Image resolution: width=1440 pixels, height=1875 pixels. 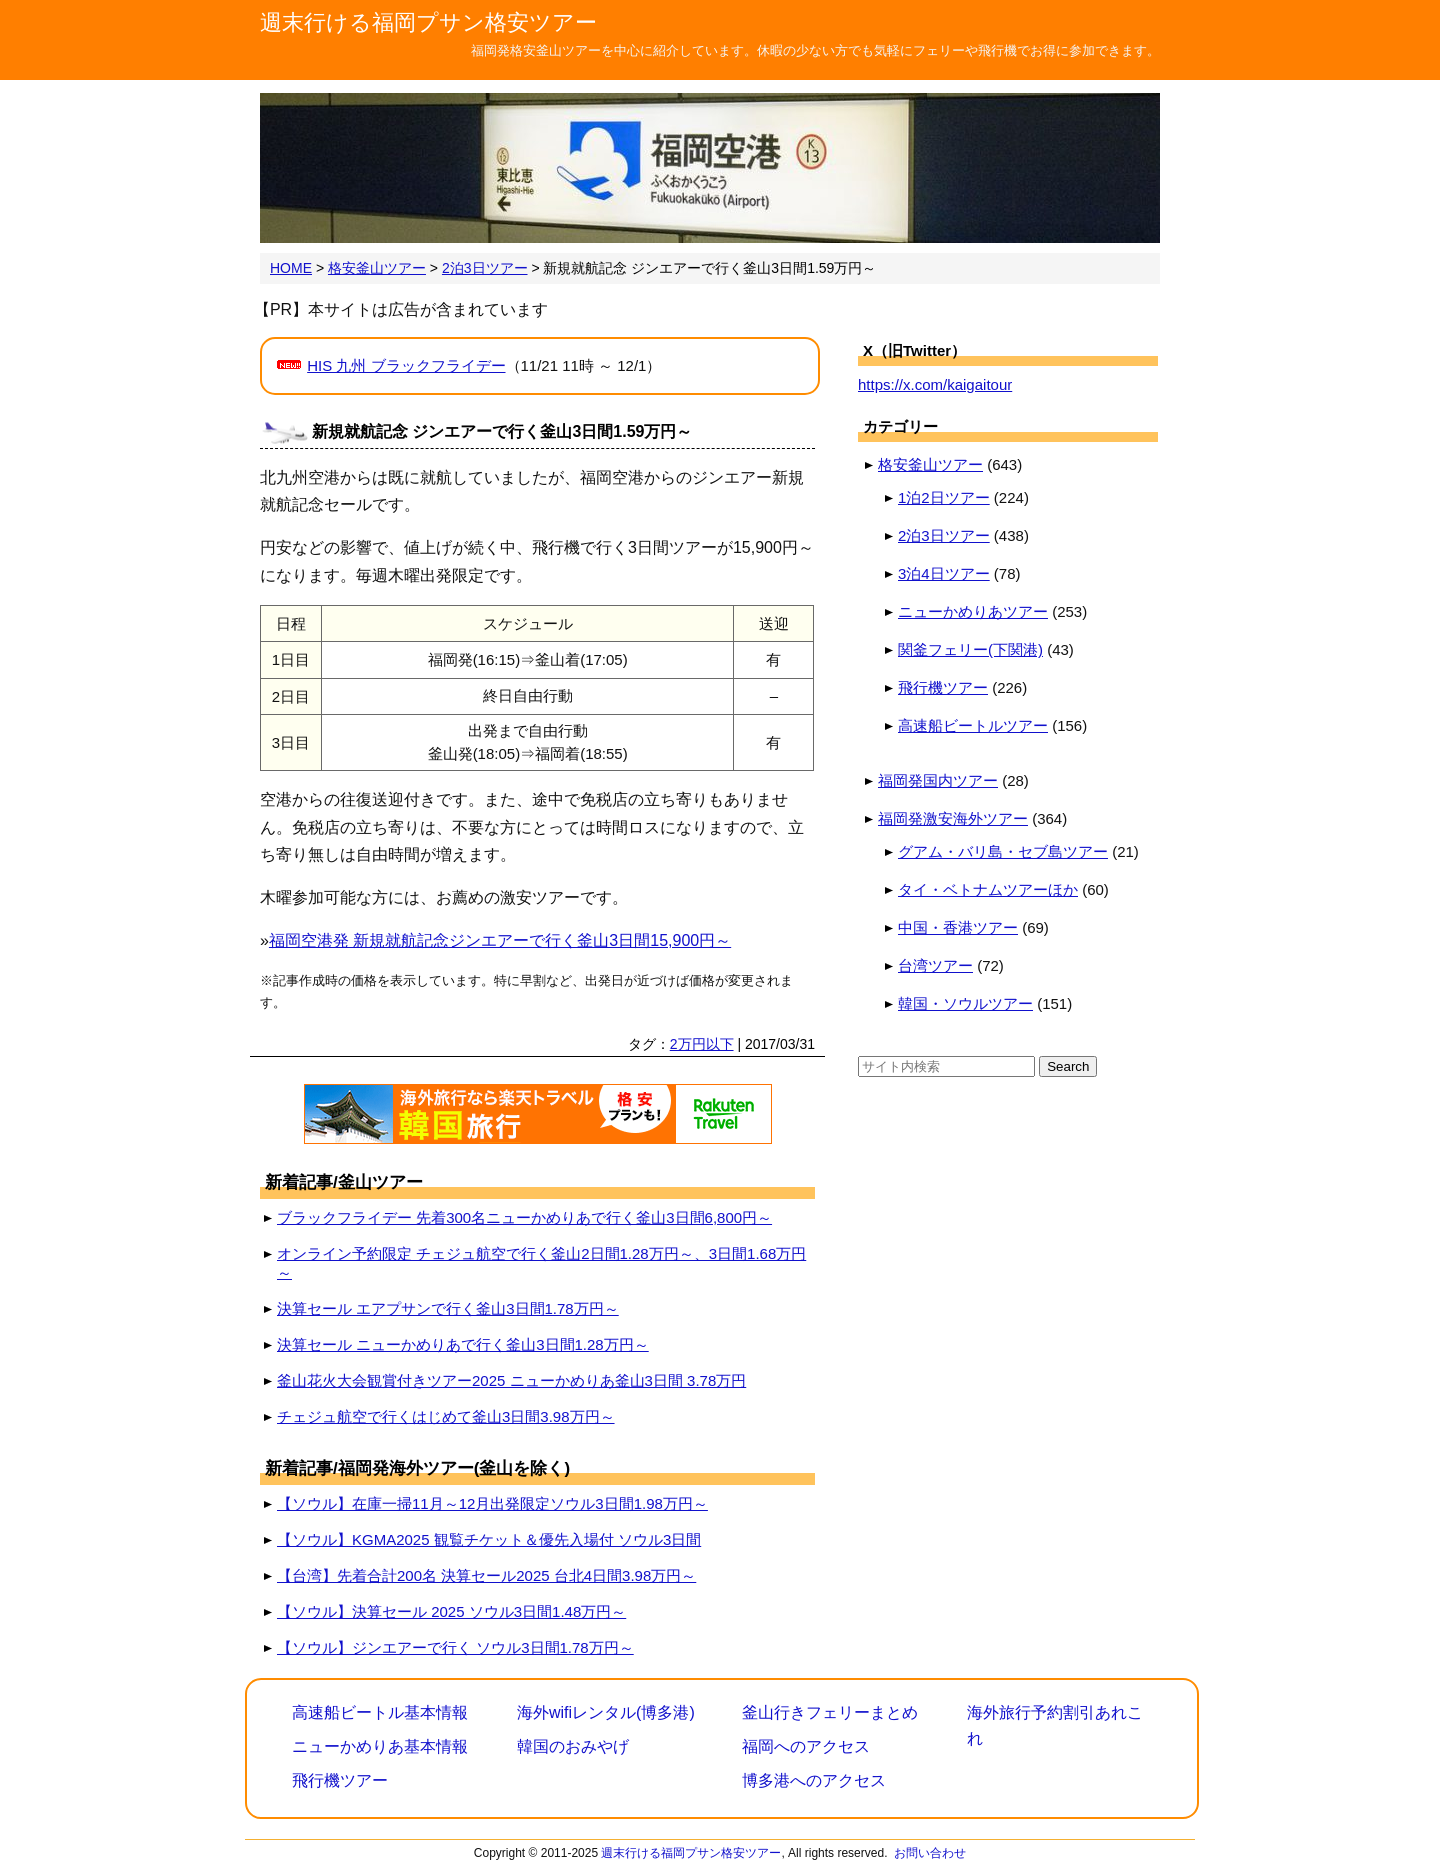 I want to click on 【ソウル】決算セール 2025 ソウル3日間1.48万円～, so click(x=451, y=1611).